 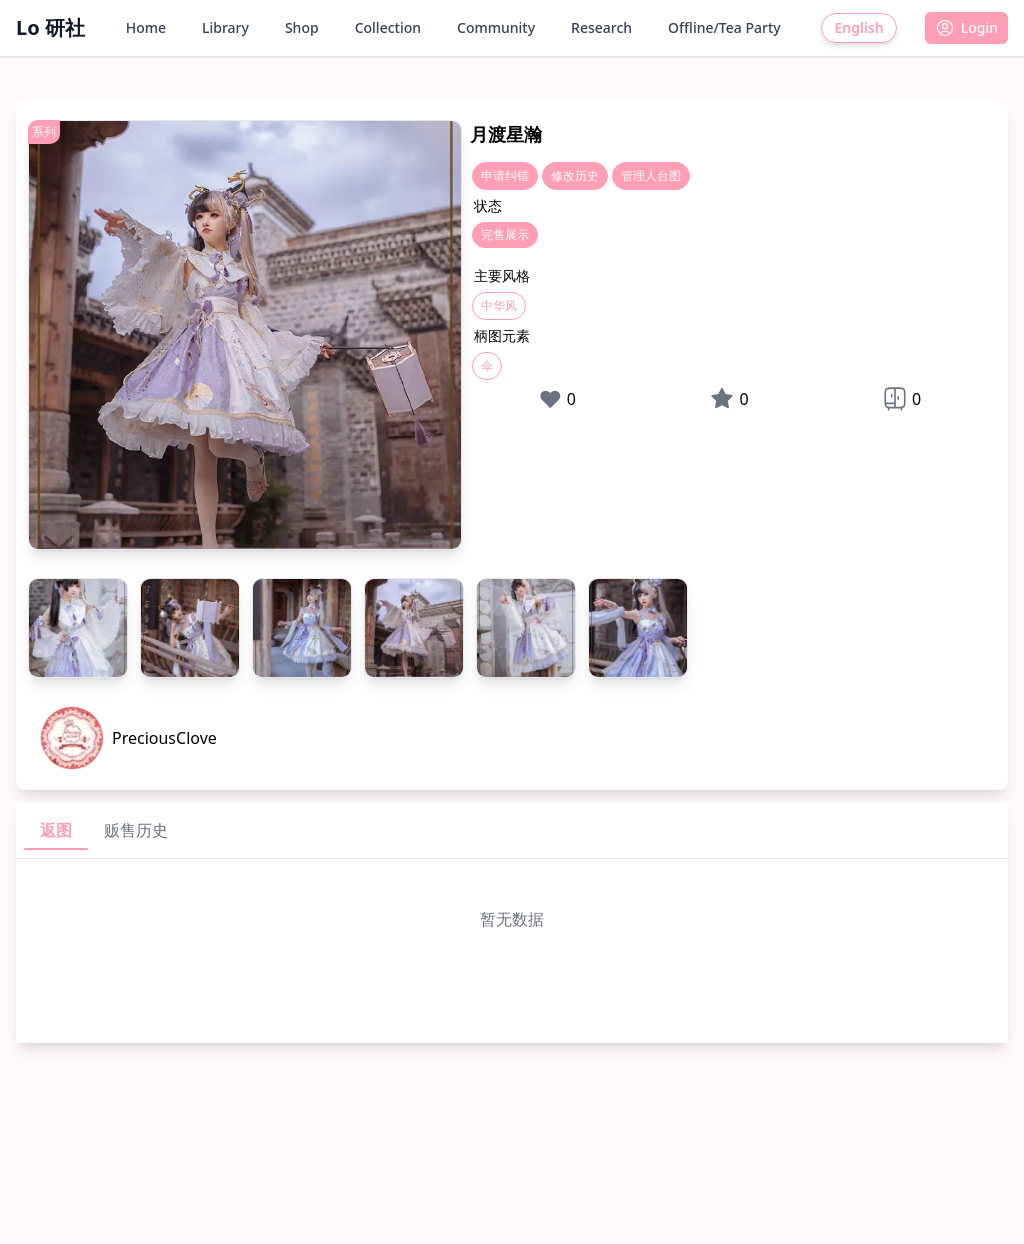 I want to click on Library, so click(x=225, y=27).